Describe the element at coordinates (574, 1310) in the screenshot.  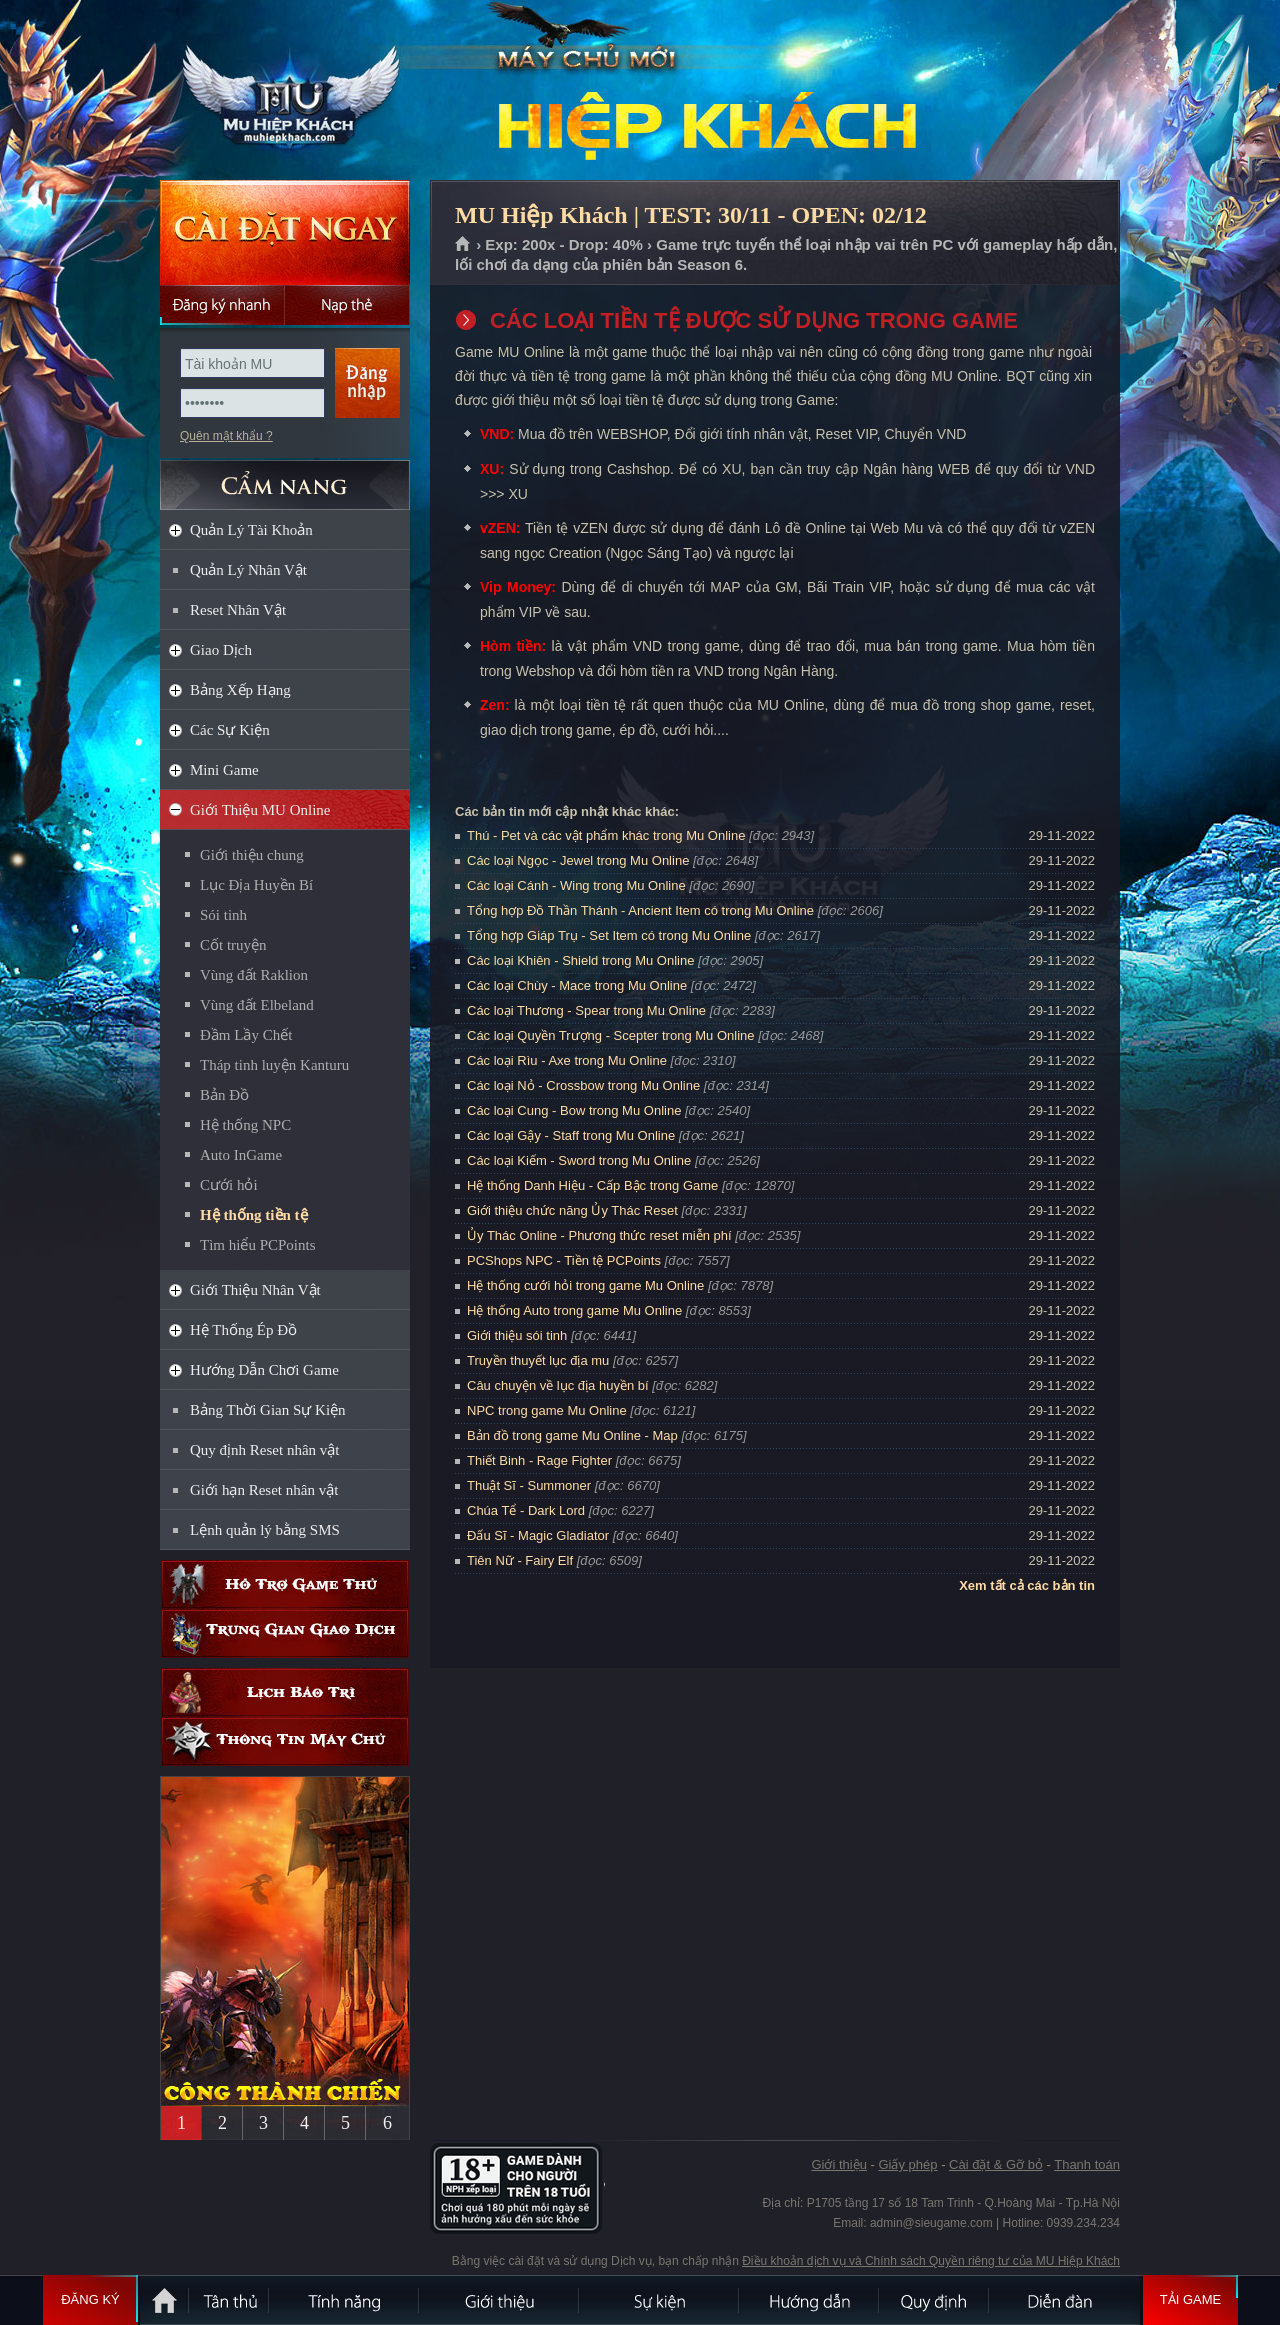
I see `Hệ thống Auto trong game Mu Online` at that location.